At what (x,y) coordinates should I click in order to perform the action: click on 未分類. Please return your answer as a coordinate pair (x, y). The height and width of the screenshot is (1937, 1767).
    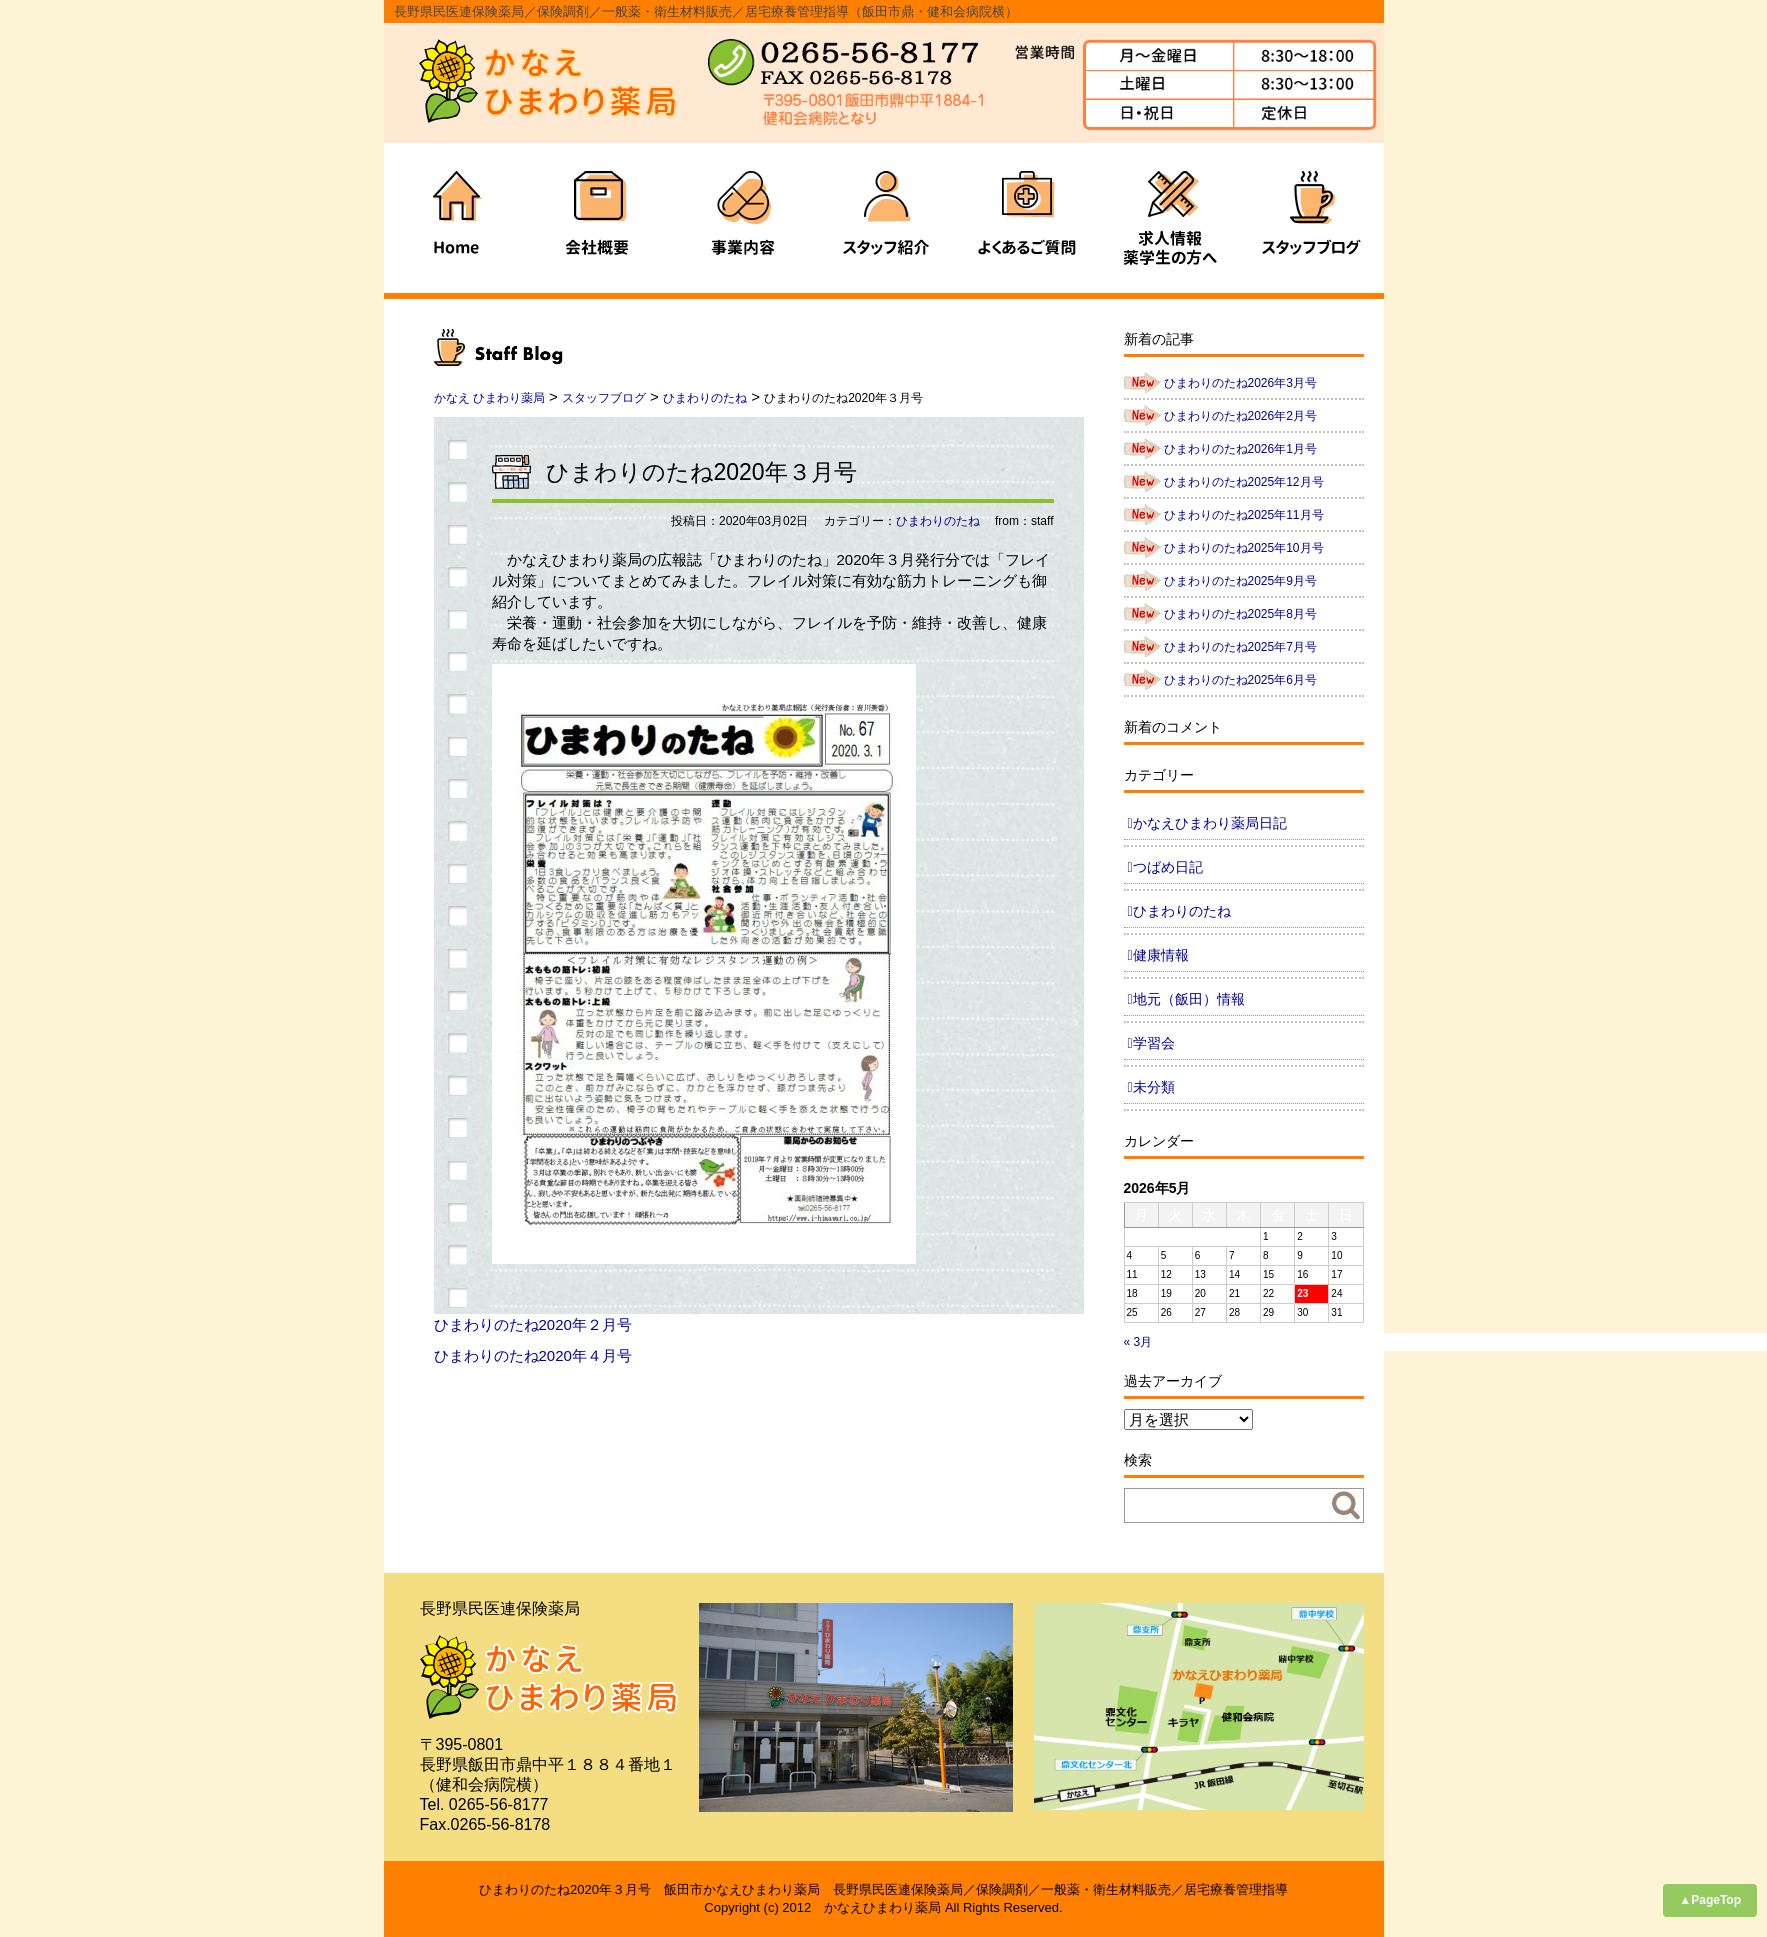
    Looking at the image, I should click on (1154, 1087).